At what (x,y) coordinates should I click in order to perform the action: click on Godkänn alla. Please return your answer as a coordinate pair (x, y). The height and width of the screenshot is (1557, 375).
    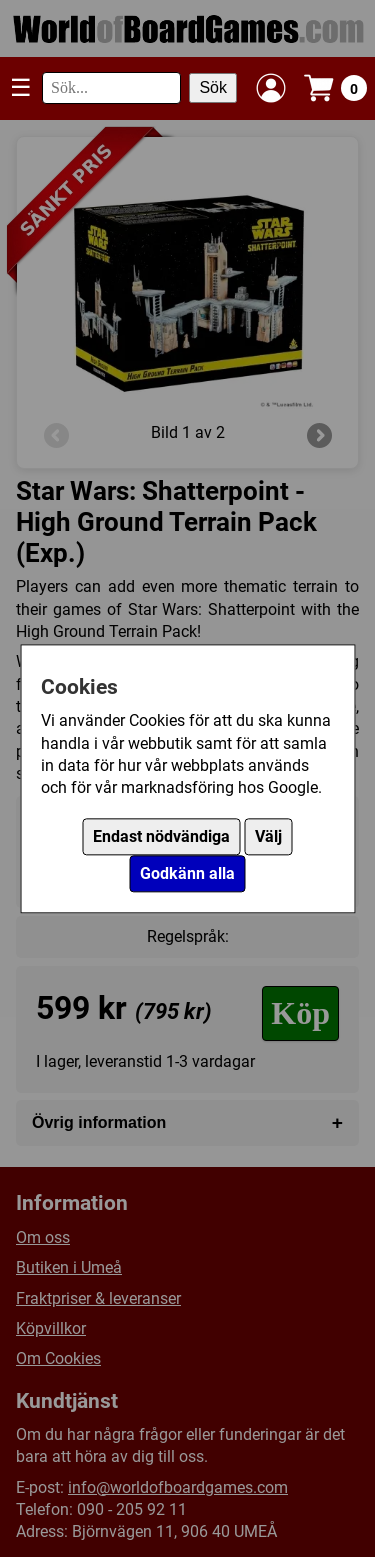
    Looking at the image, I should click on (187, 873).